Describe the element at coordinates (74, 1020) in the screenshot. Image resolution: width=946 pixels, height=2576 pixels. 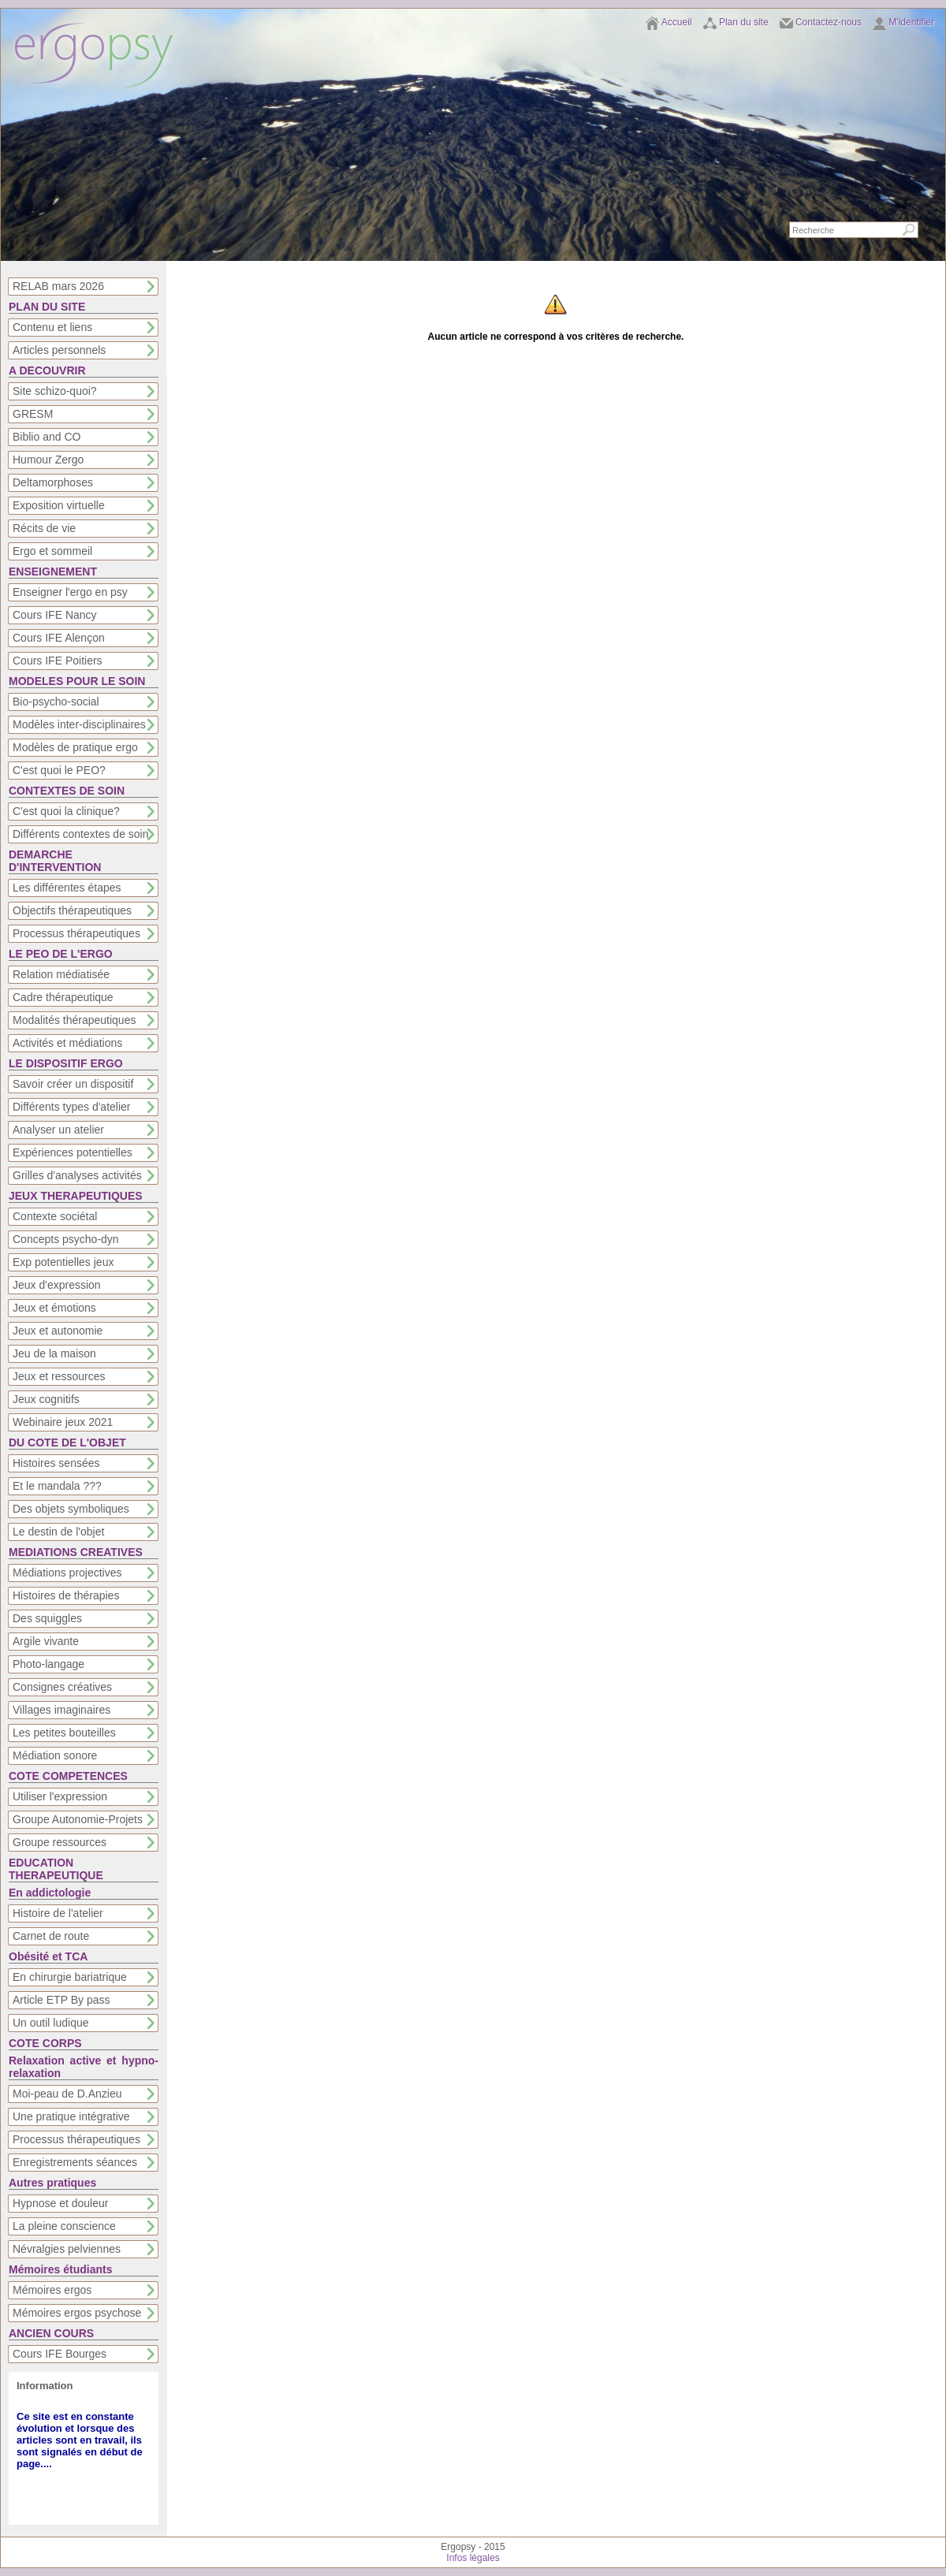
I see `Modalités thérapeutiques` at that location.